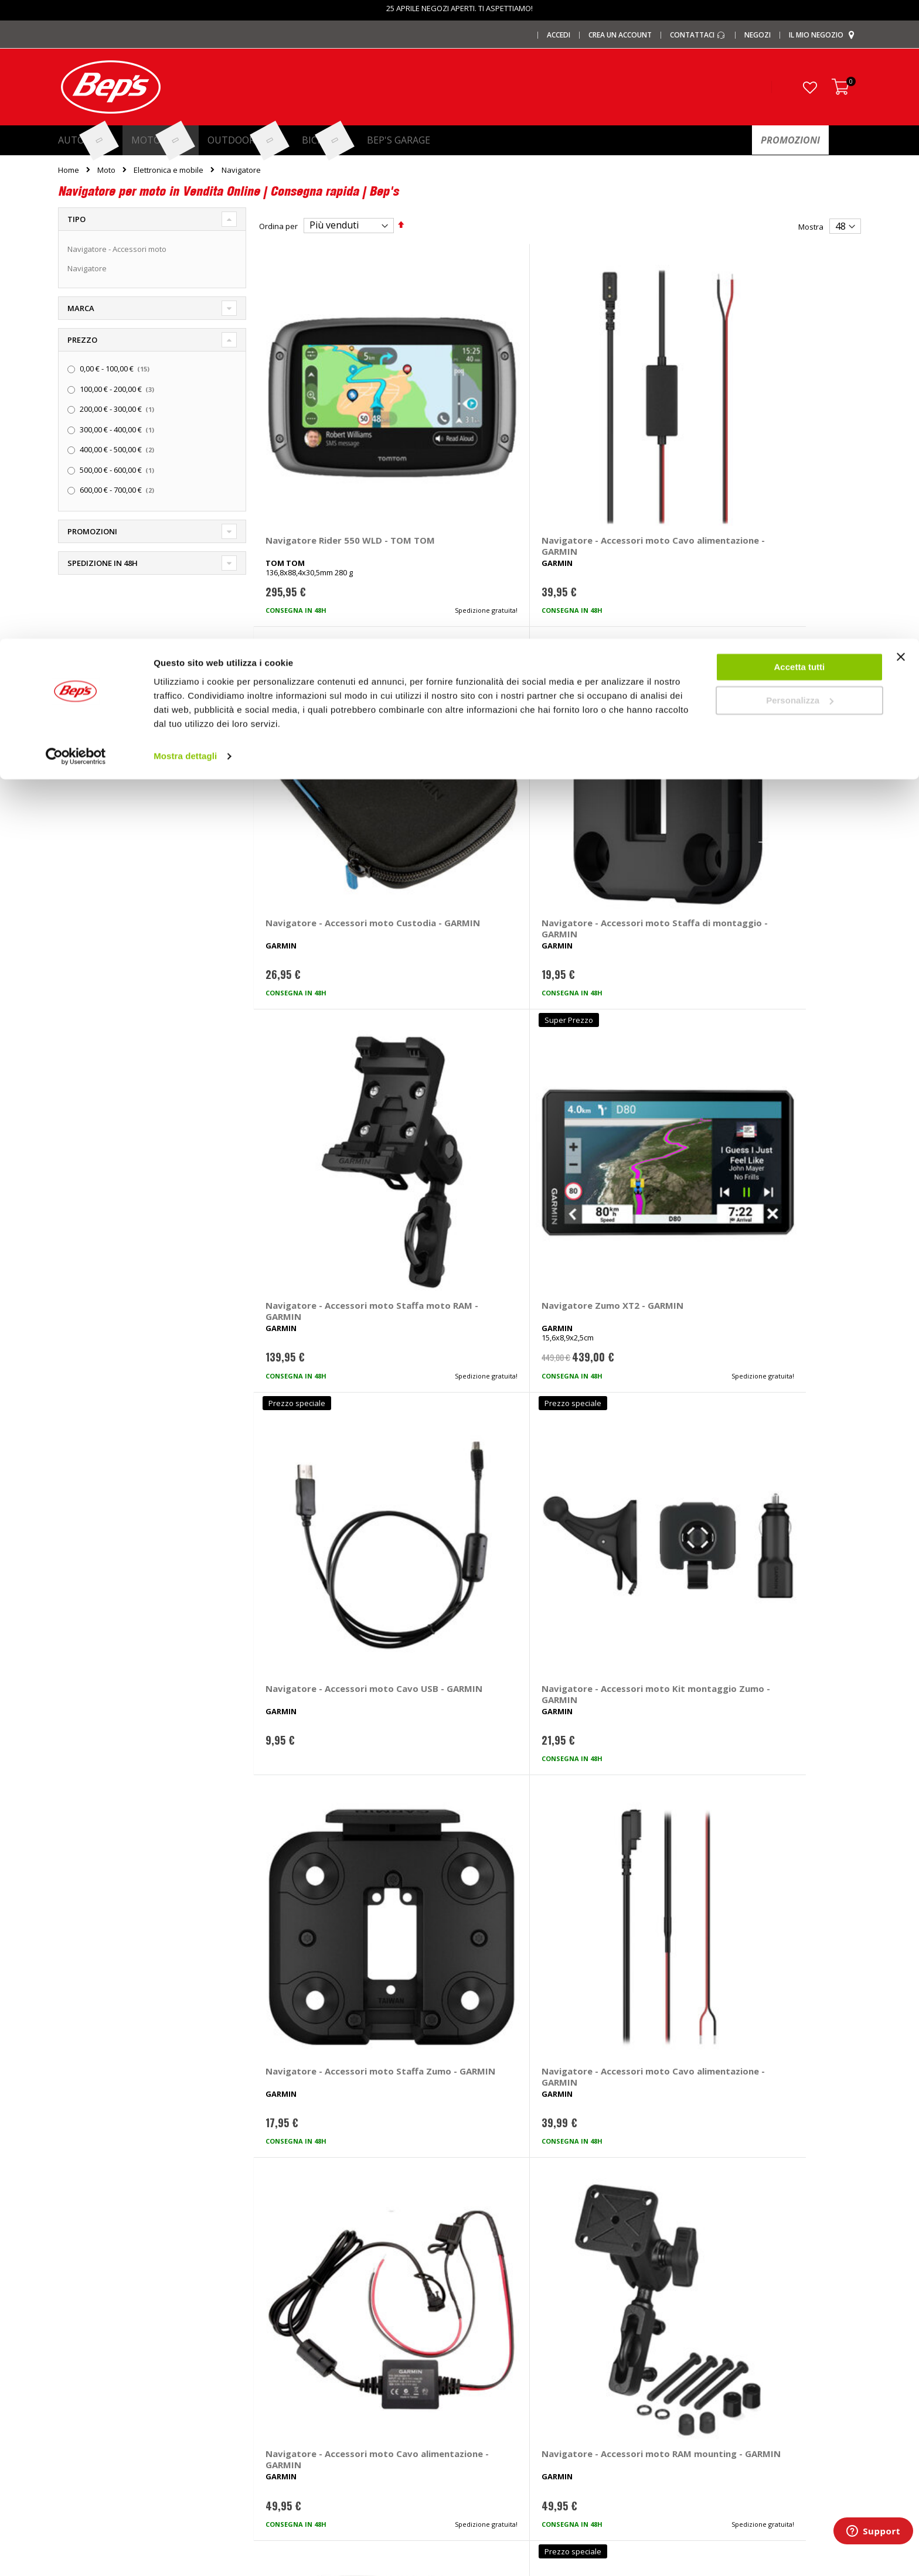 This screenshot has width=919, height=2576. What do you see at coordinates (472, 1468) in the screenshot?
I see `Navigatore - Accessori moto Staffa moto Zumo XT3 4,7 - GARMIN` at bounding box center [472, 1468].